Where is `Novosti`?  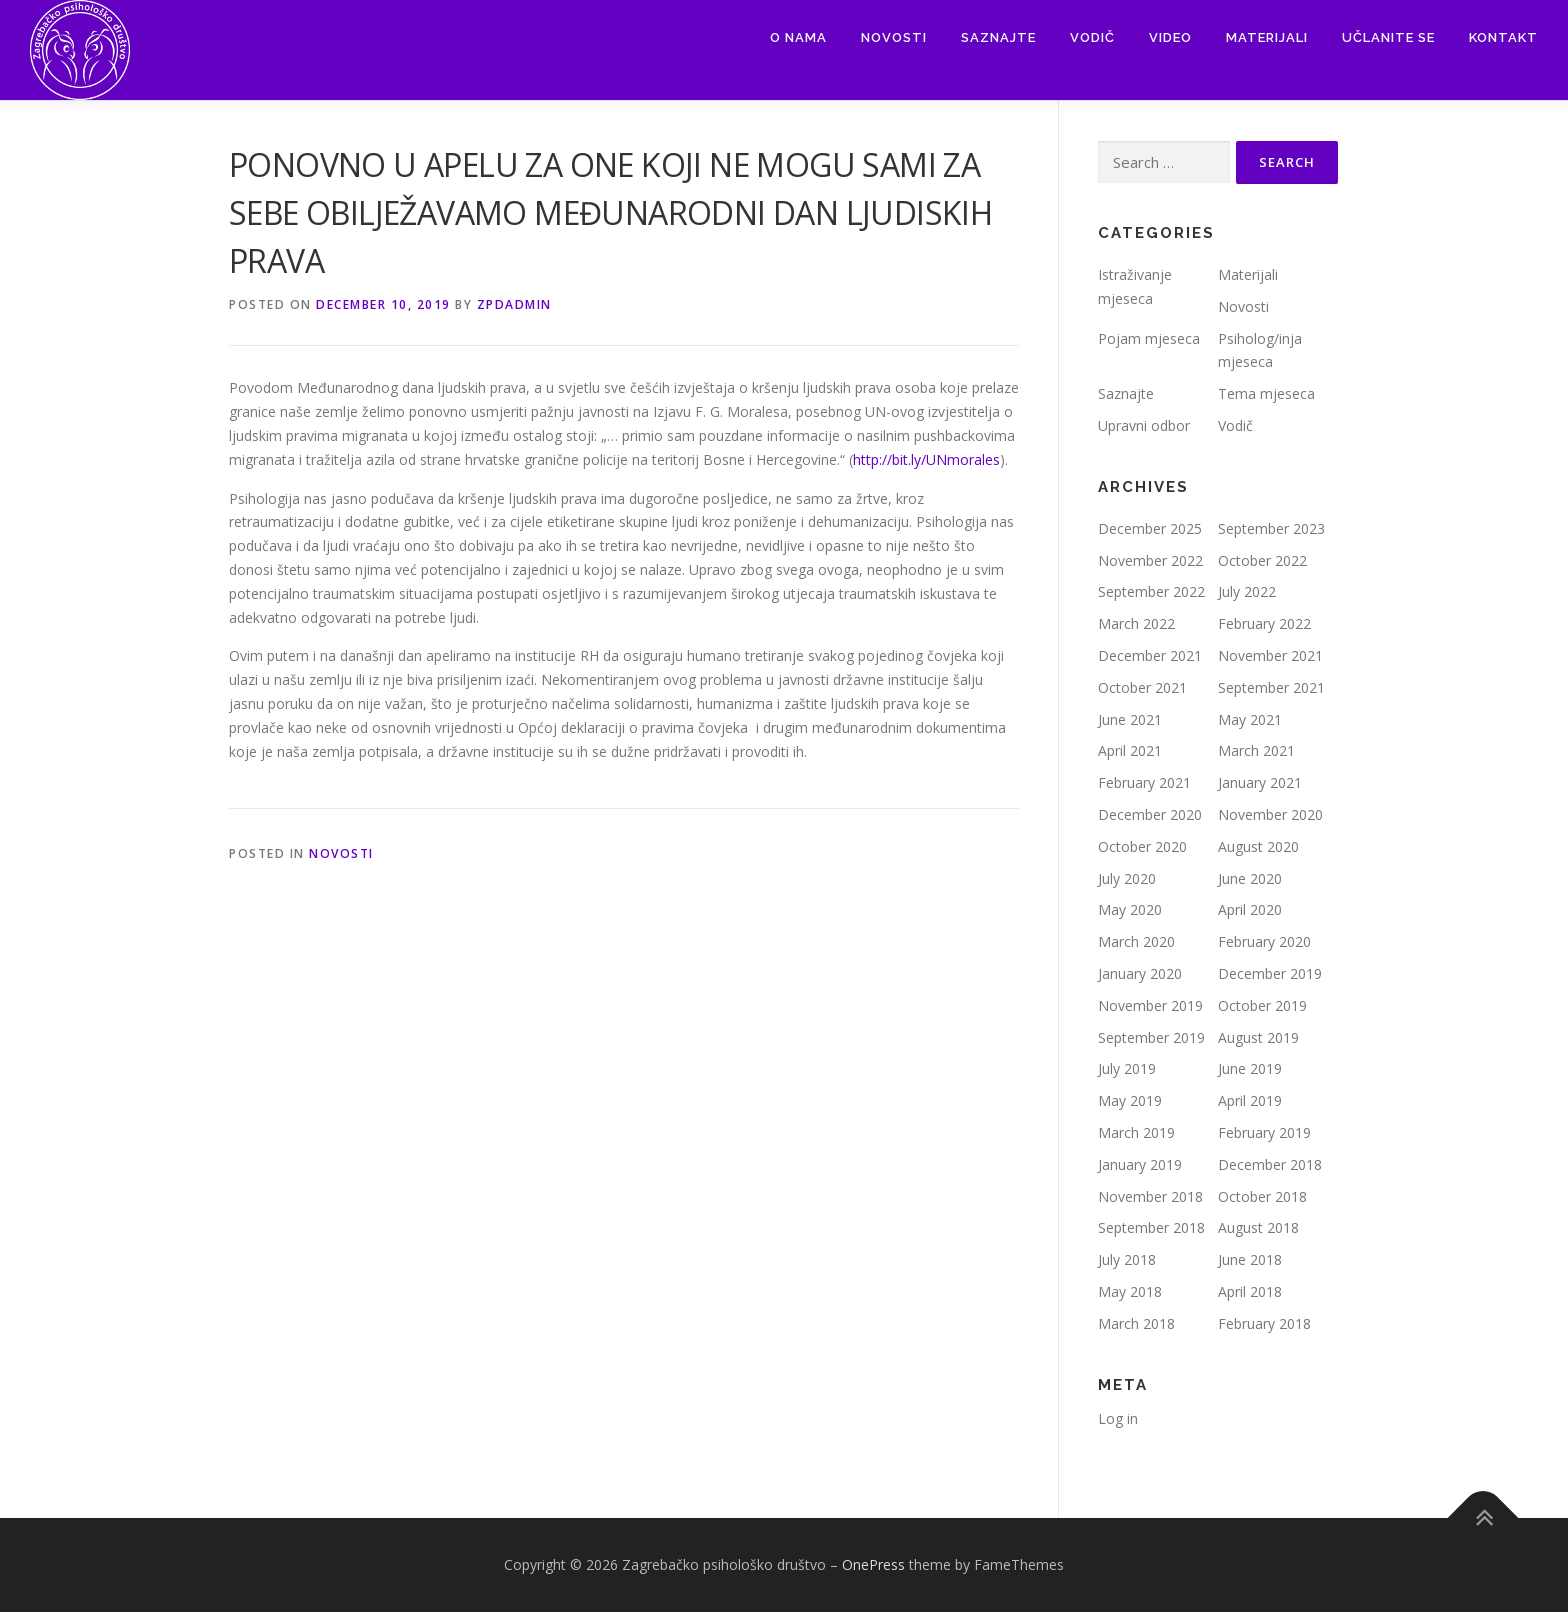
Novosti is located at coordinates (894, 37).